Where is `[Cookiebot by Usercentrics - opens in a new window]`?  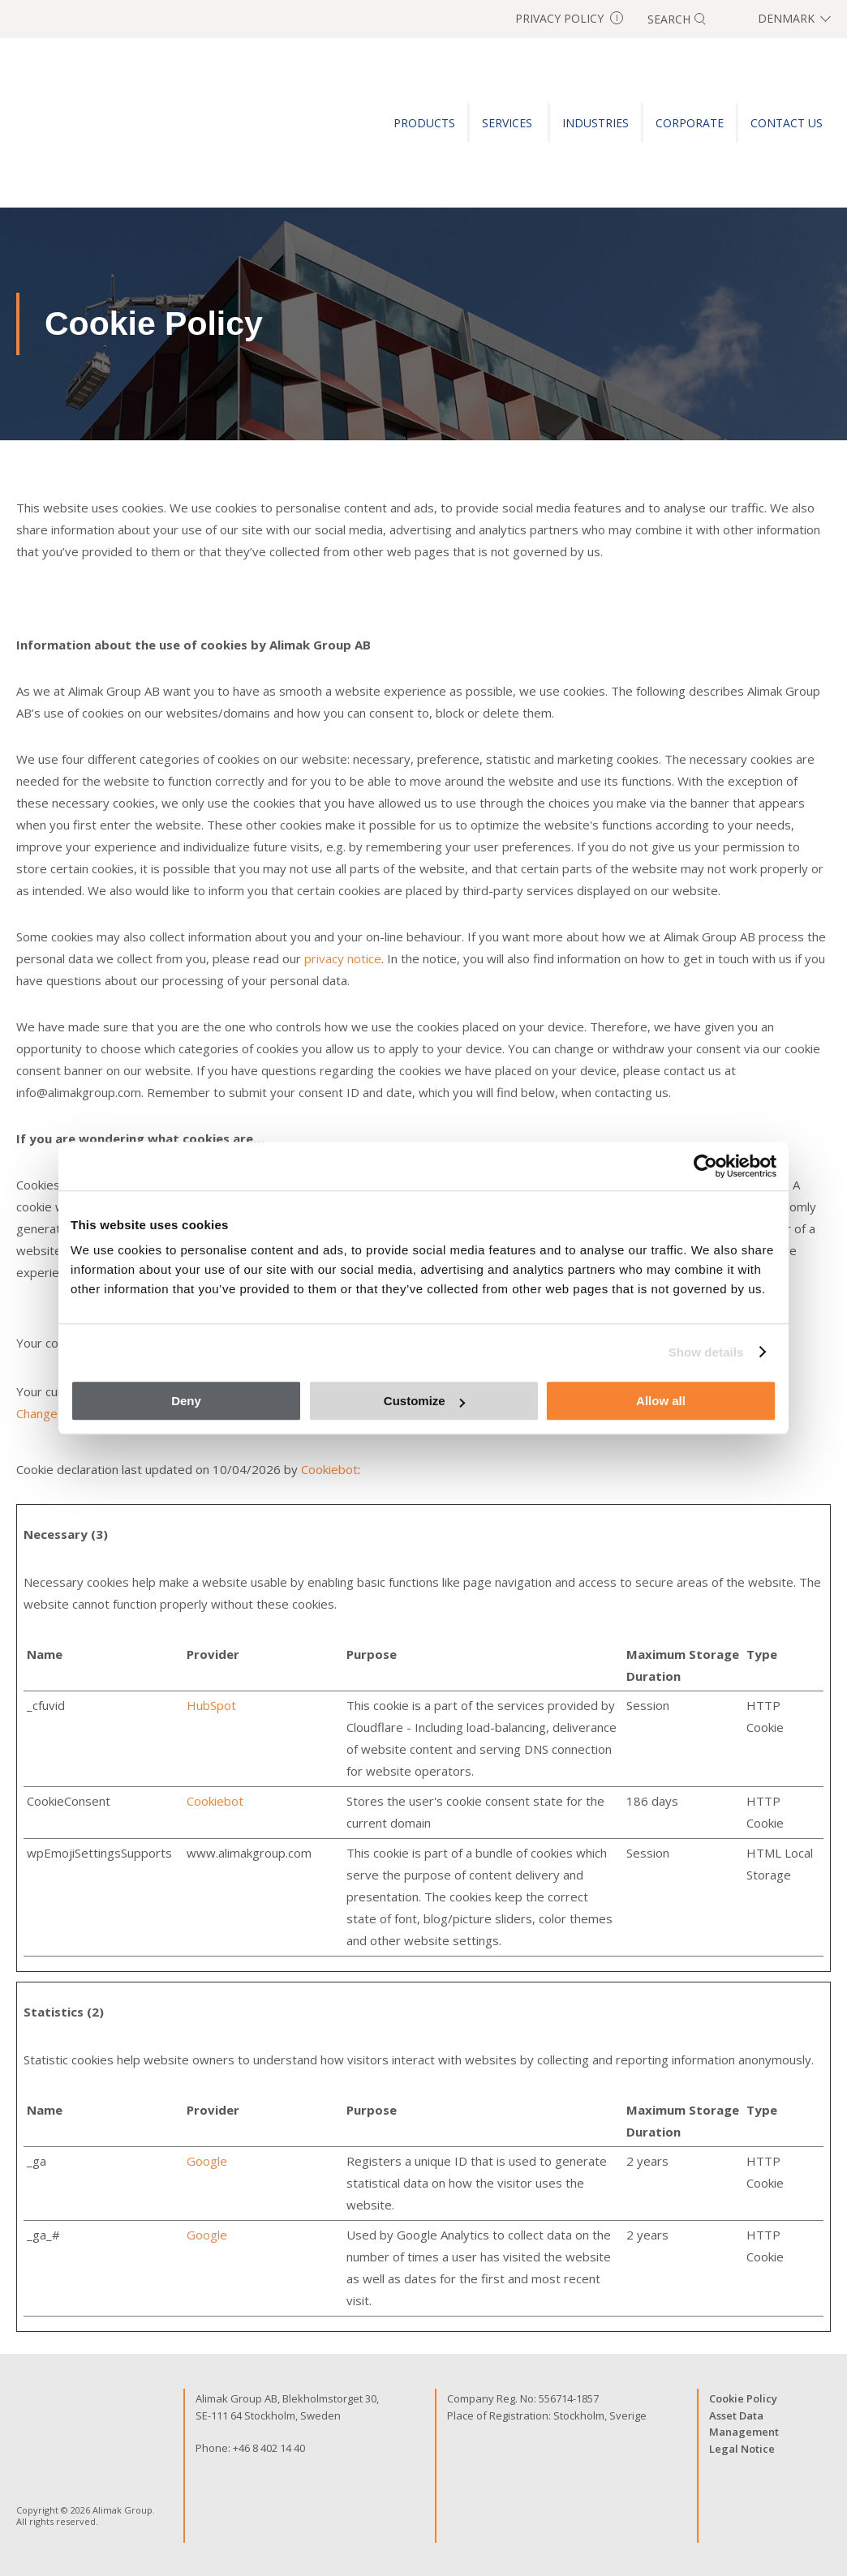
[Cookiebot by Usercentrics - opens in a new window] is located at coordinates (705, 1166).